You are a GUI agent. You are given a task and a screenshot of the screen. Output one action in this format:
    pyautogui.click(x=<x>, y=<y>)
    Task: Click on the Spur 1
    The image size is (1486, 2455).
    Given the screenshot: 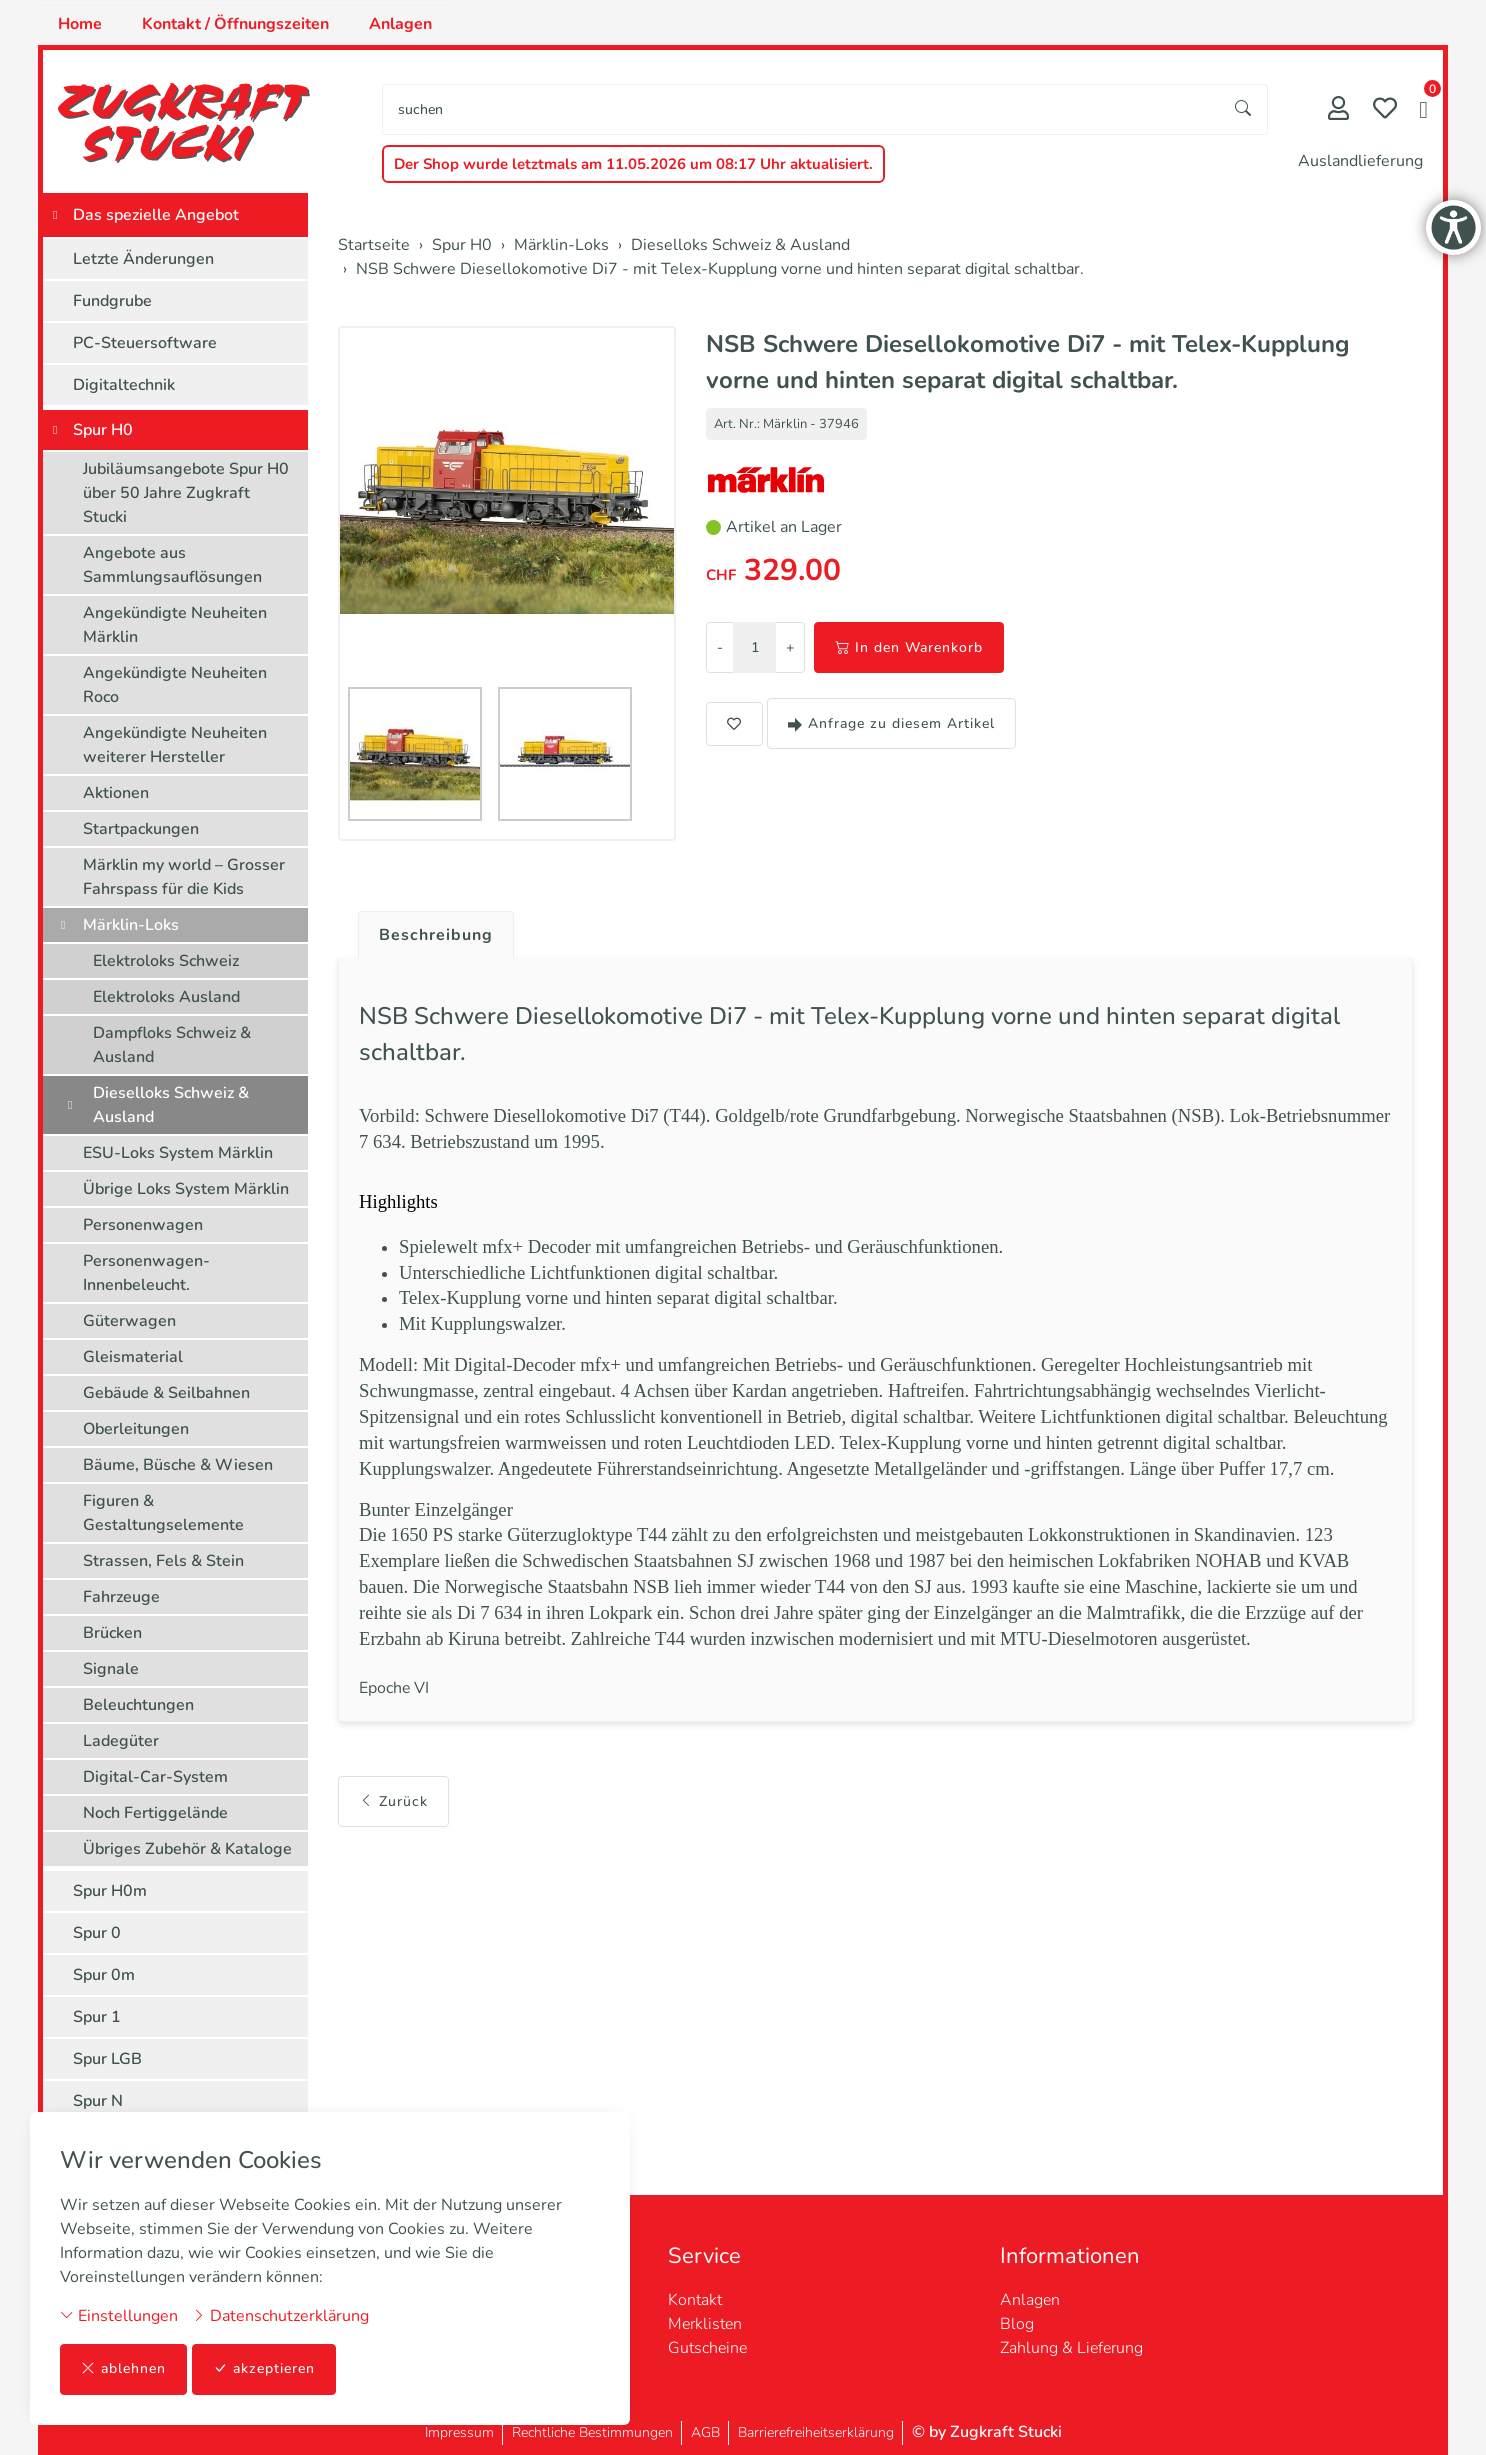 What is the action you would take?
    pyautogui.click(x=97, y=2017)
    